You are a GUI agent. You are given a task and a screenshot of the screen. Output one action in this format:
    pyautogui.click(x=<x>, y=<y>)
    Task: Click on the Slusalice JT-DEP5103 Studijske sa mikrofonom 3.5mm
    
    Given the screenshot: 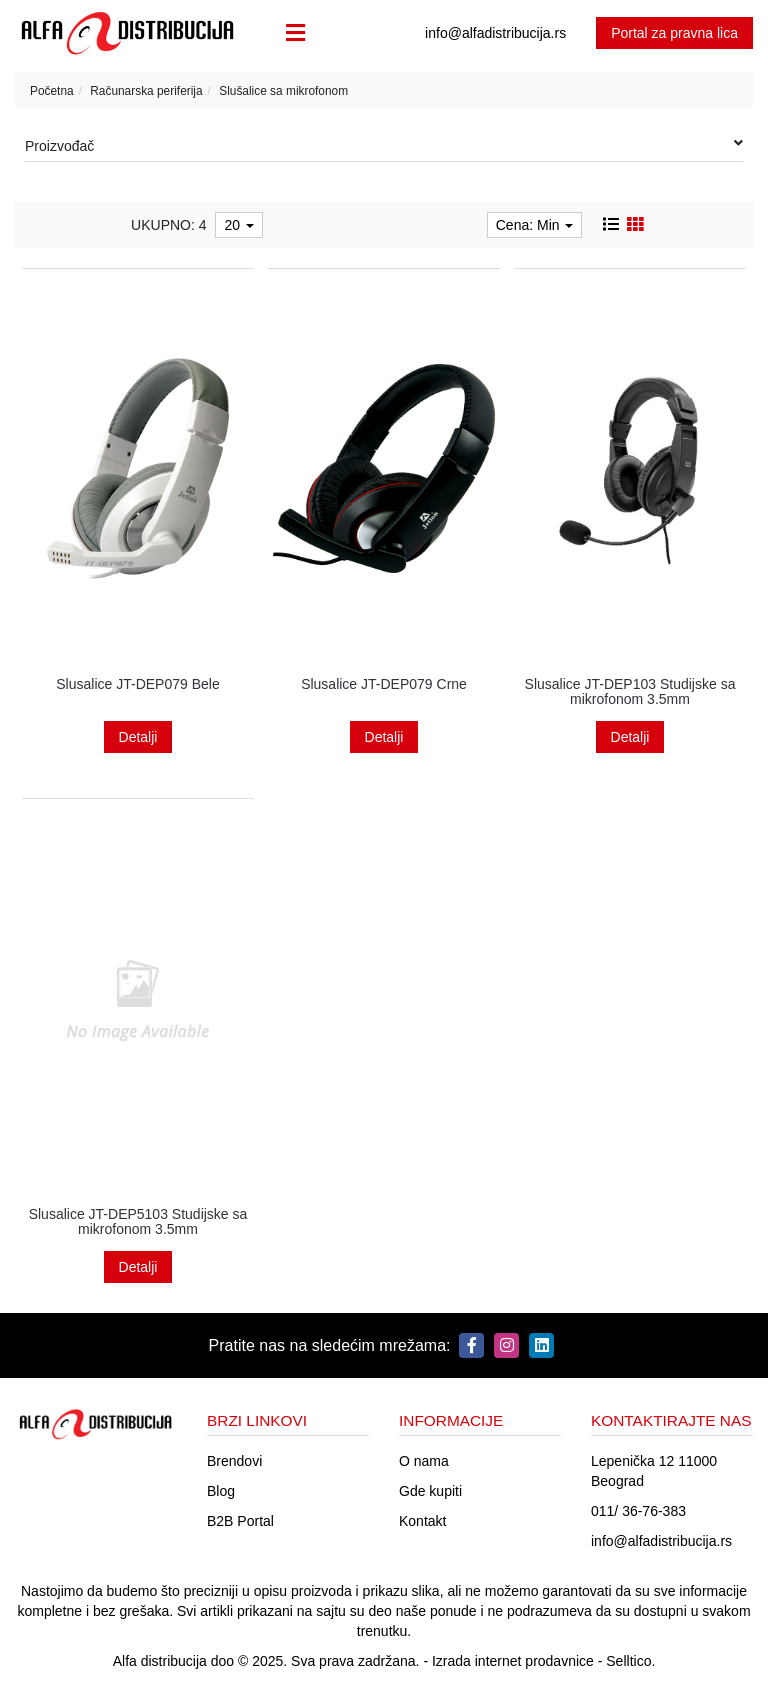 What is the action you would take?
    pyautogui.click(x=138, y=1221)
    